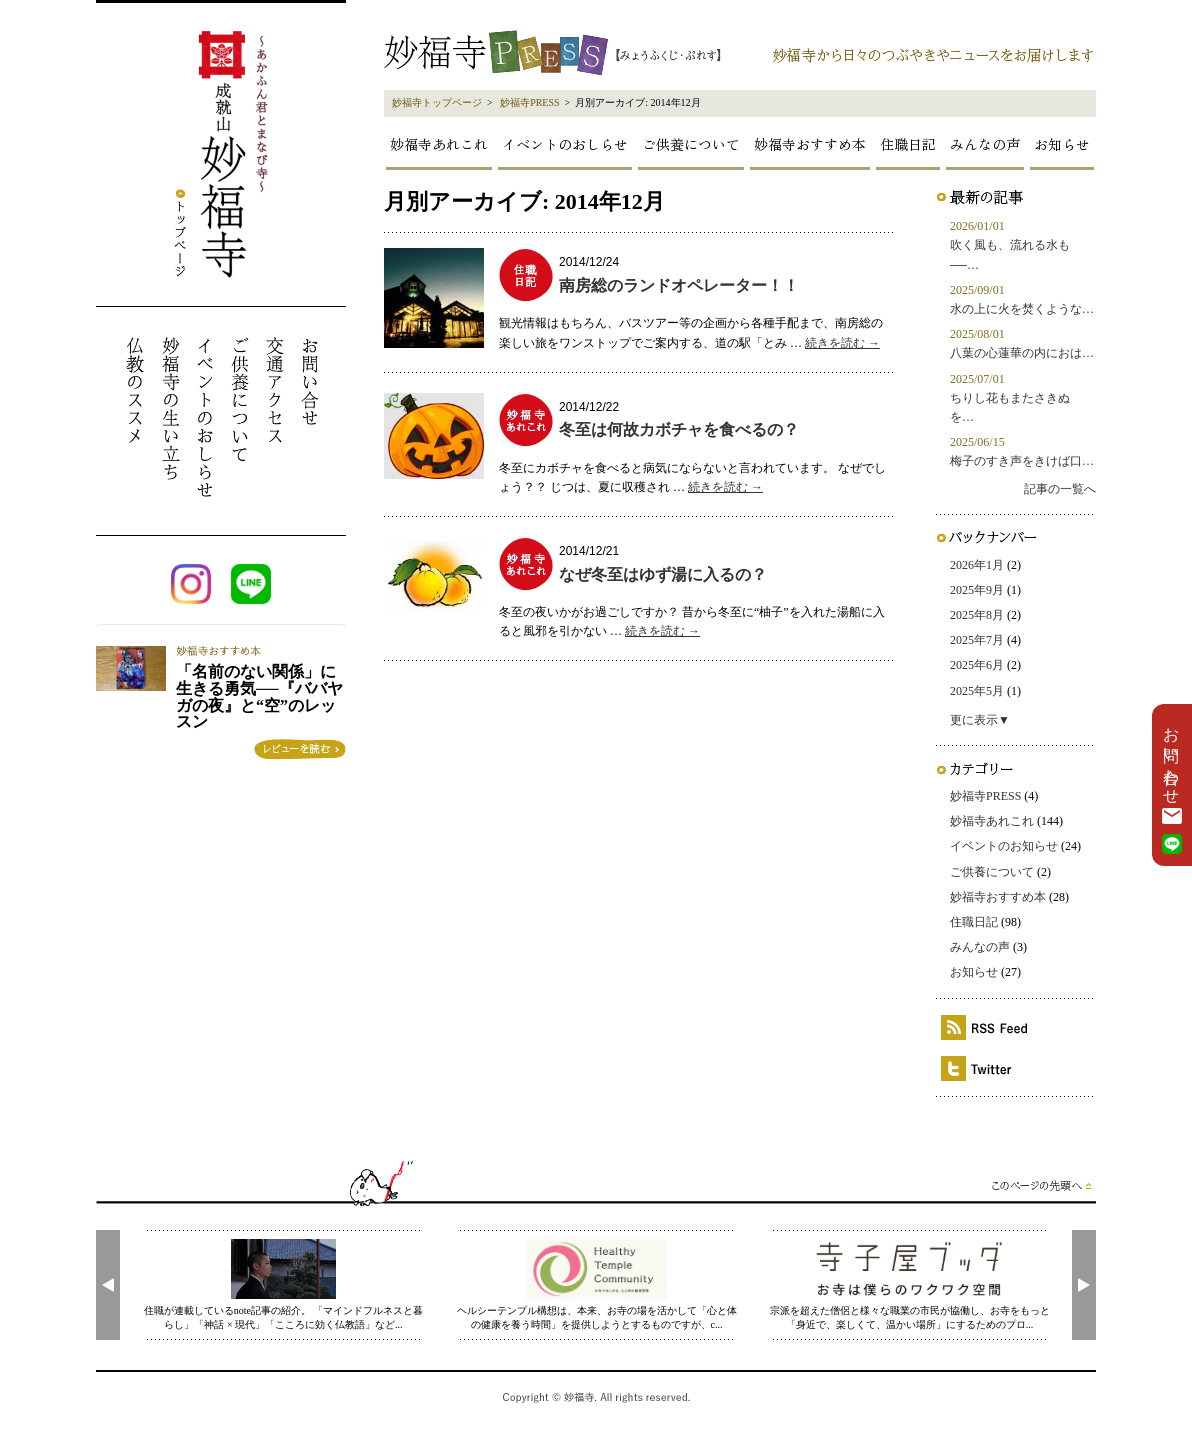 The image size is (1192, 1443). I want to click on 2026年1月, so click(977, 565).